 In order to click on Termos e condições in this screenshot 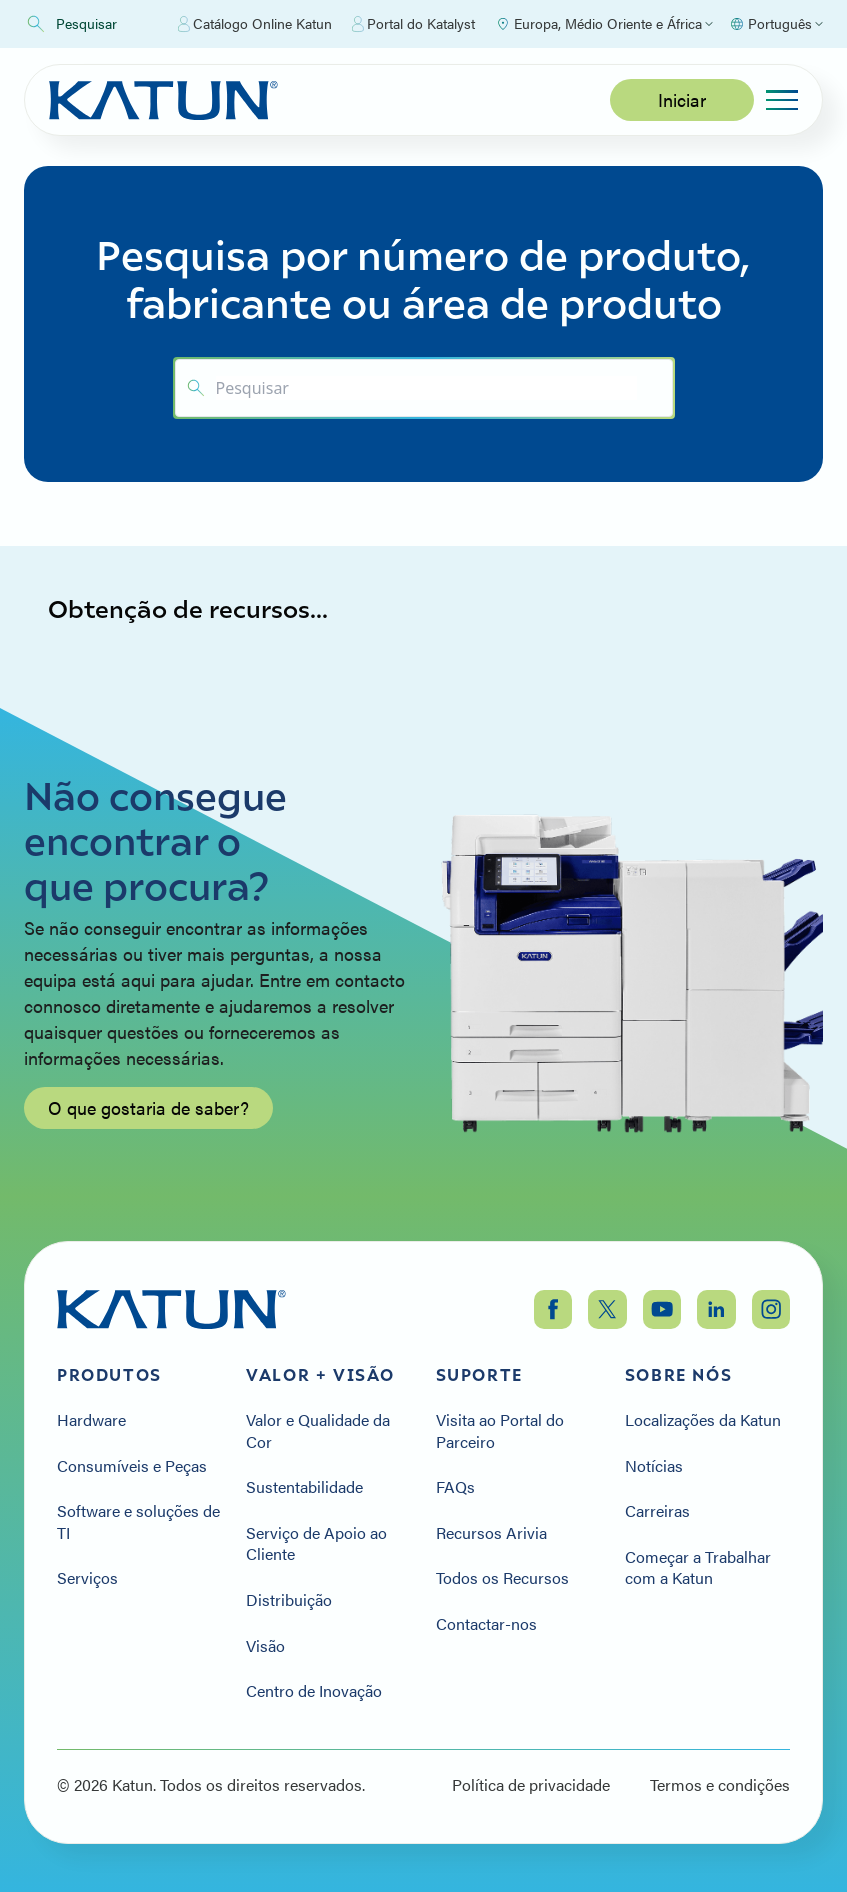, I will do `click(720, 1785)`.